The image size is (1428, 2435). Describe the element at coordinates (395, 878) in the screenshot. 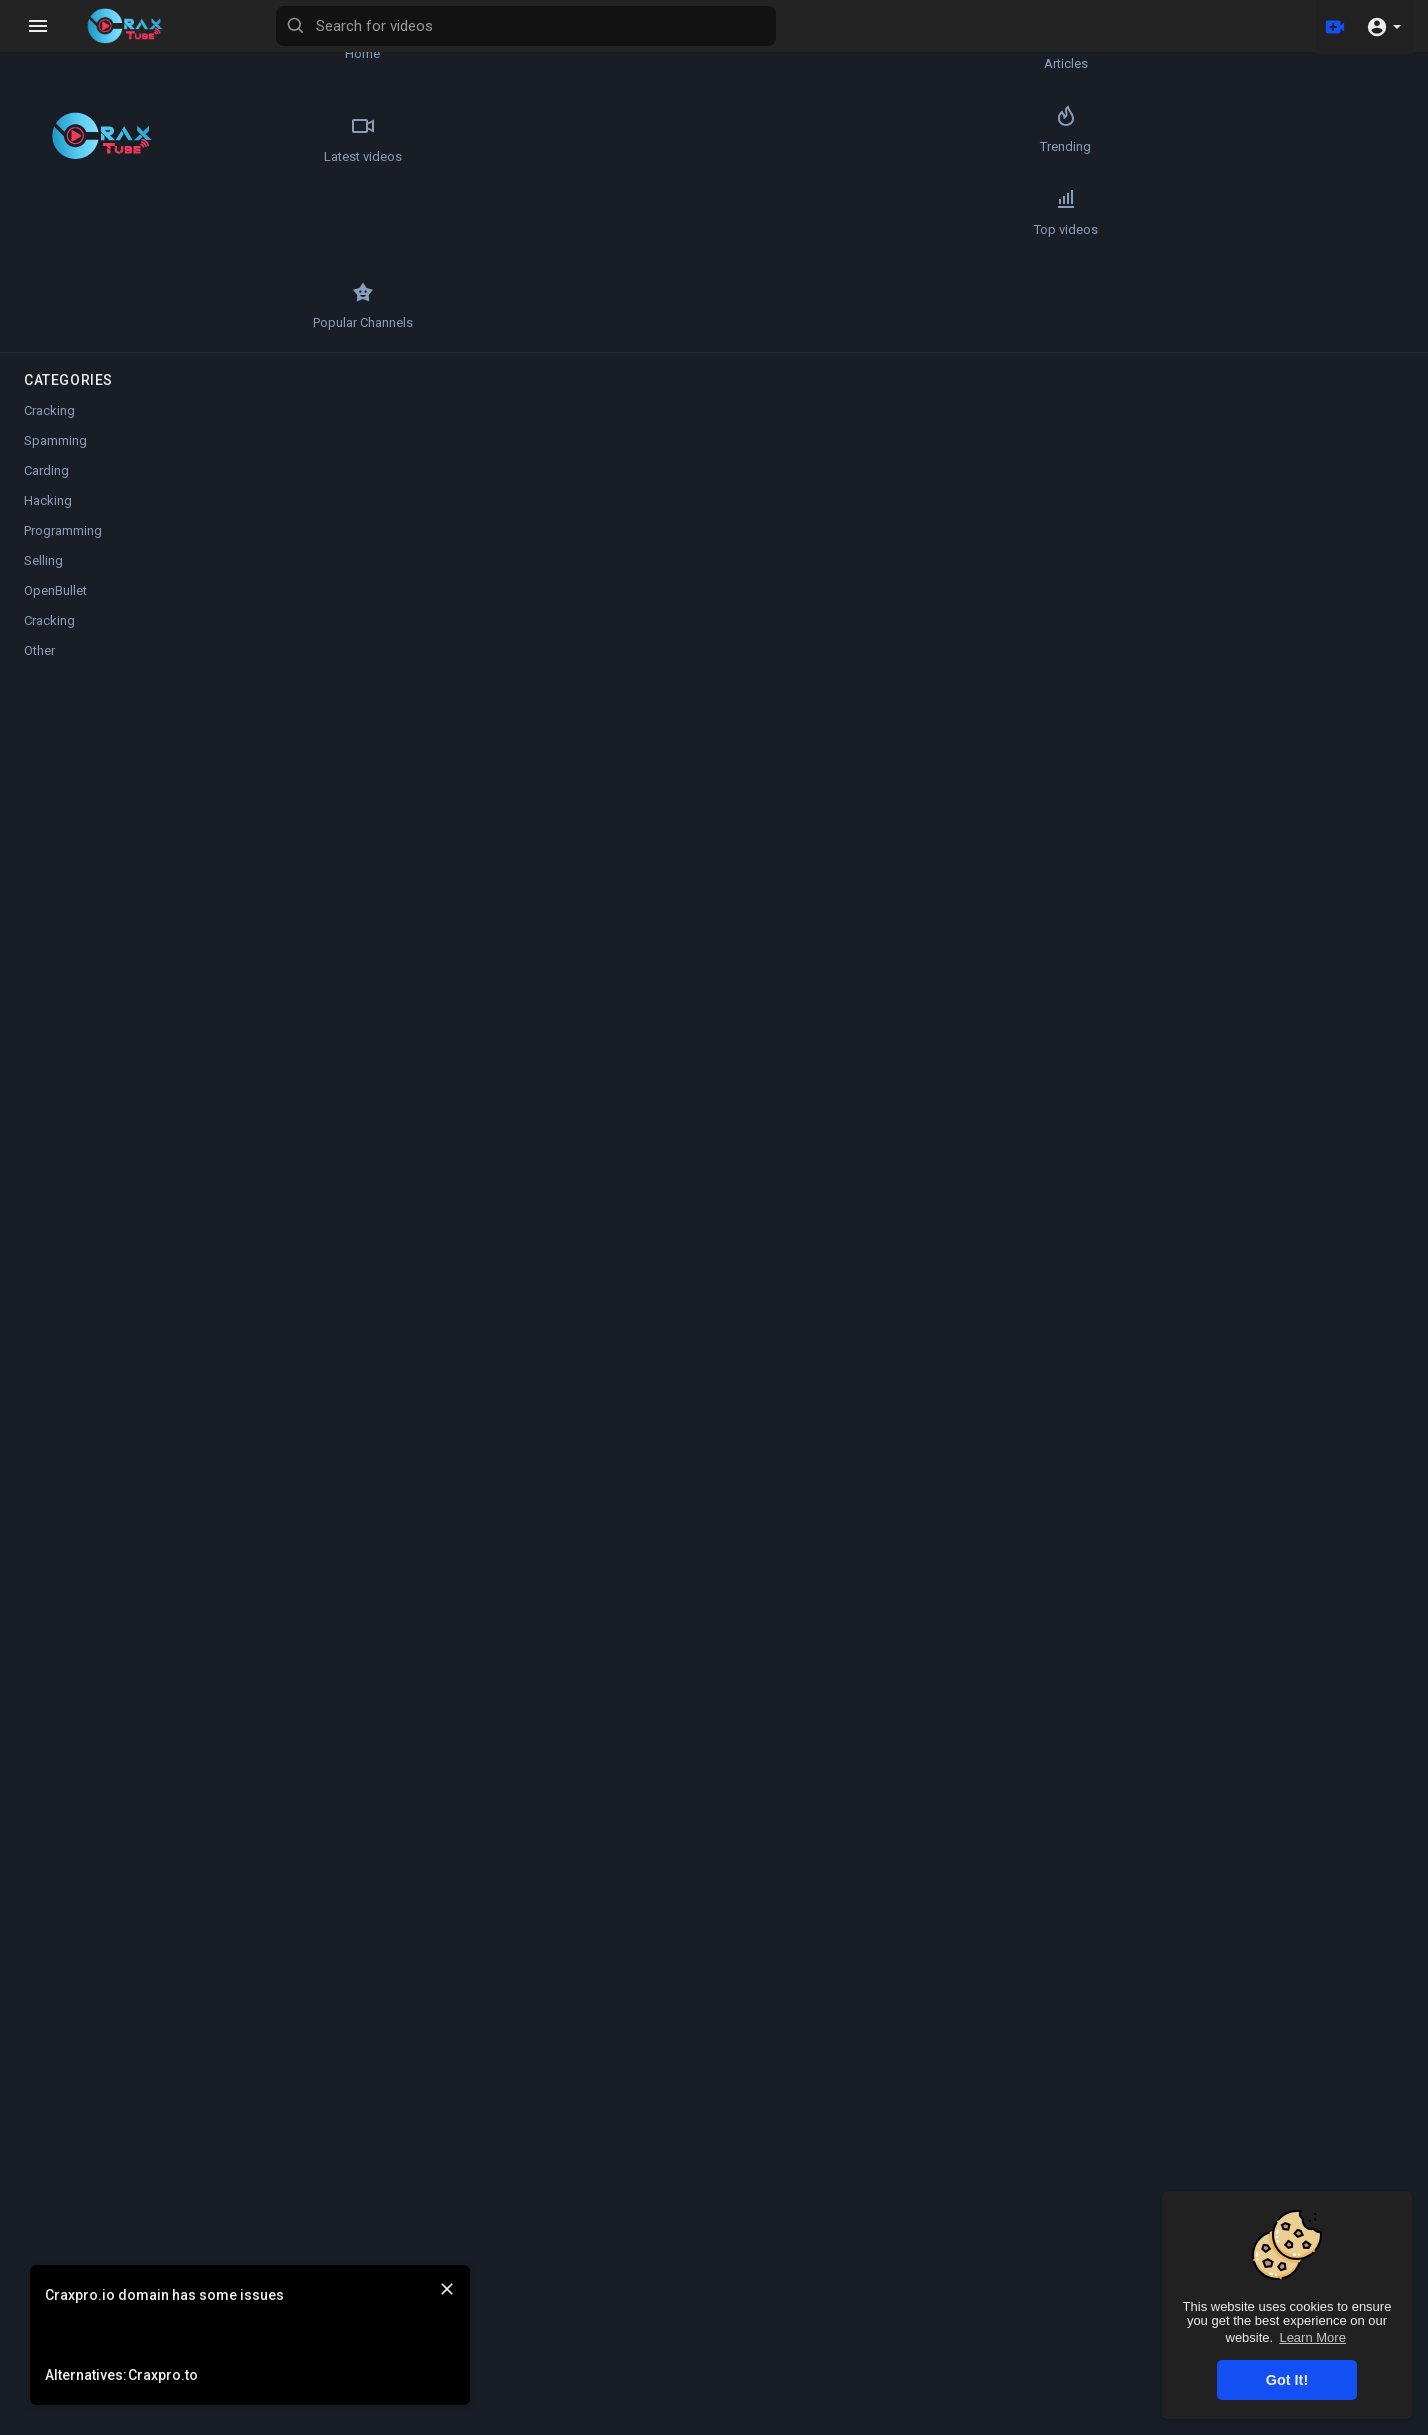

I see `Other` at that location.